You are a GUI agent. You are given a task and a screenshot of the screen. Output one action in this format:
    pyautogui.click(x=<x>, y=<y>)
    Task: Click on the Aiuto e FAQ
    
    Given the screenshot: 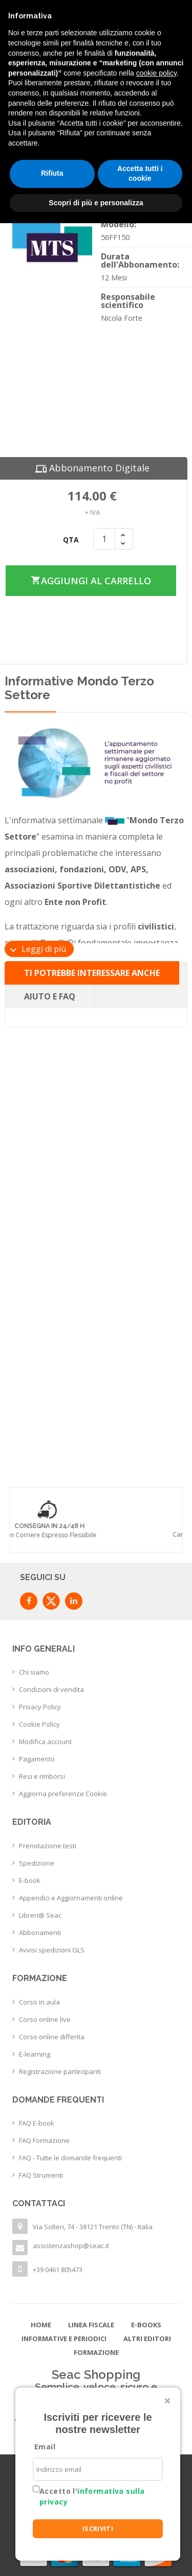 What is the action you would take?
    pyautogui.click(x=49, y=996)
    